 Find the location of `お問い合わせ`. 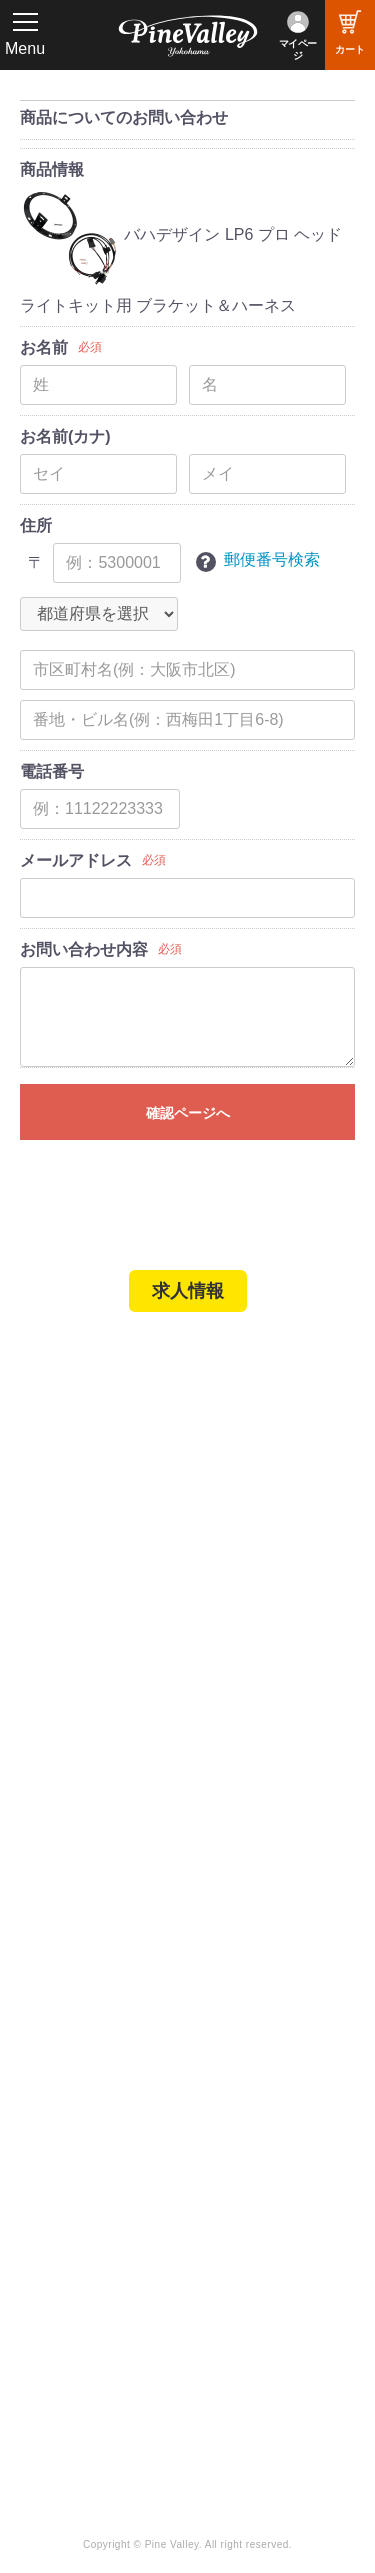

お問い合わせ is located at coordinates (80, 1939).